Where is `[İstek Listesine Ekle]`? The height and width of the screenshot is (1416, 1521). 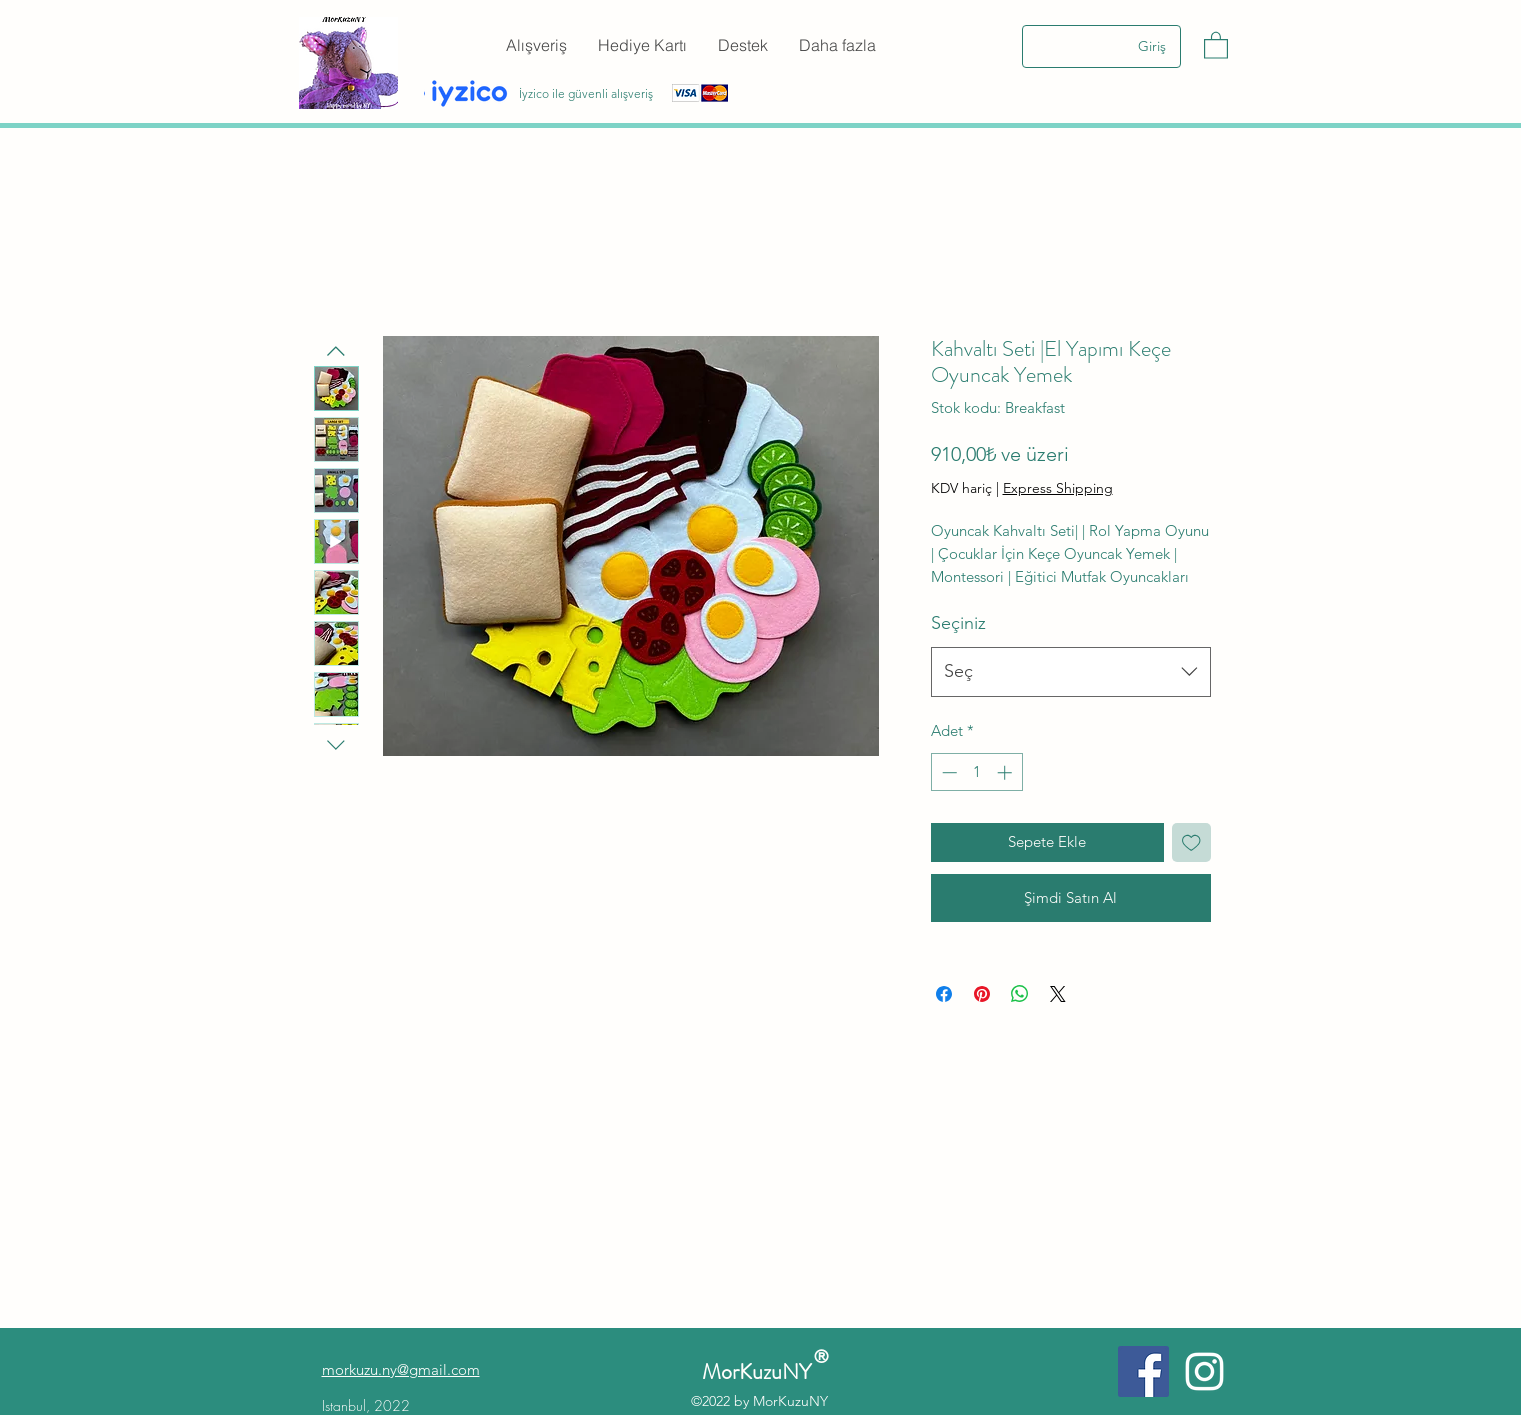 [İstek Listesine Ekle] is located at coordinates (1191, 842).